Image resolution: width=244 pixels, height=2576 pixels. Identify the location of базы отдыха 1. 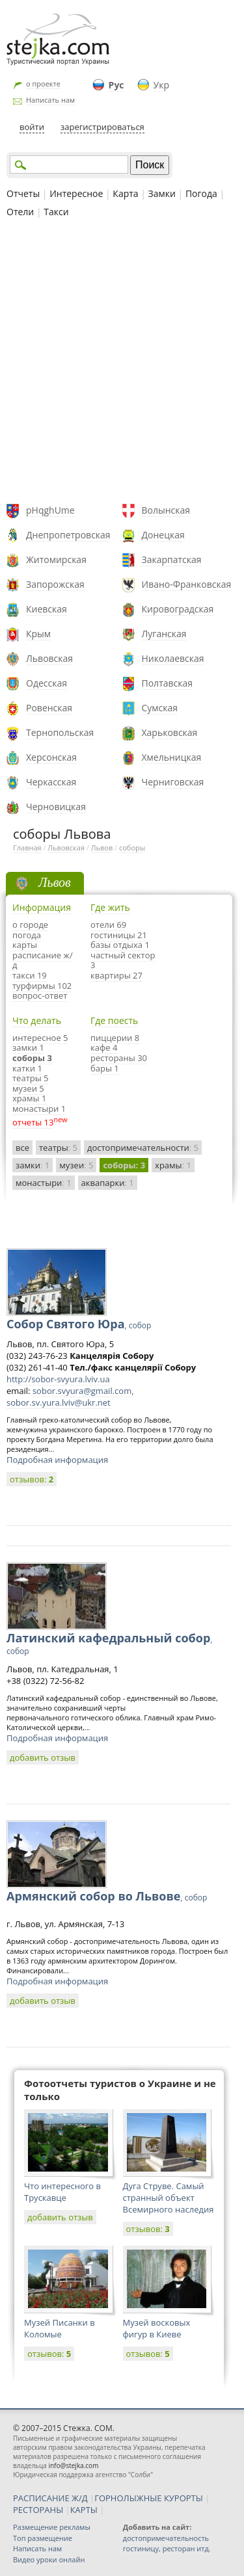
(120, 945).